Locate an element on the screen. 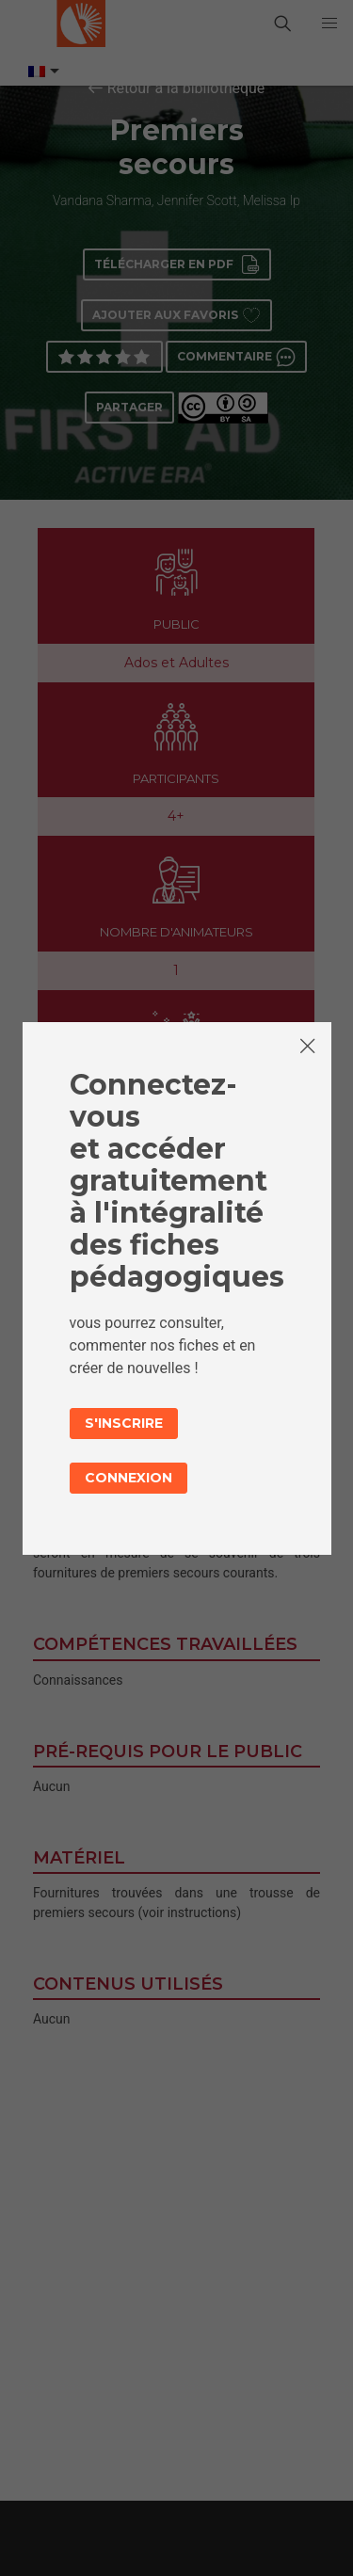  [button] is located at coordinates (329, 23).